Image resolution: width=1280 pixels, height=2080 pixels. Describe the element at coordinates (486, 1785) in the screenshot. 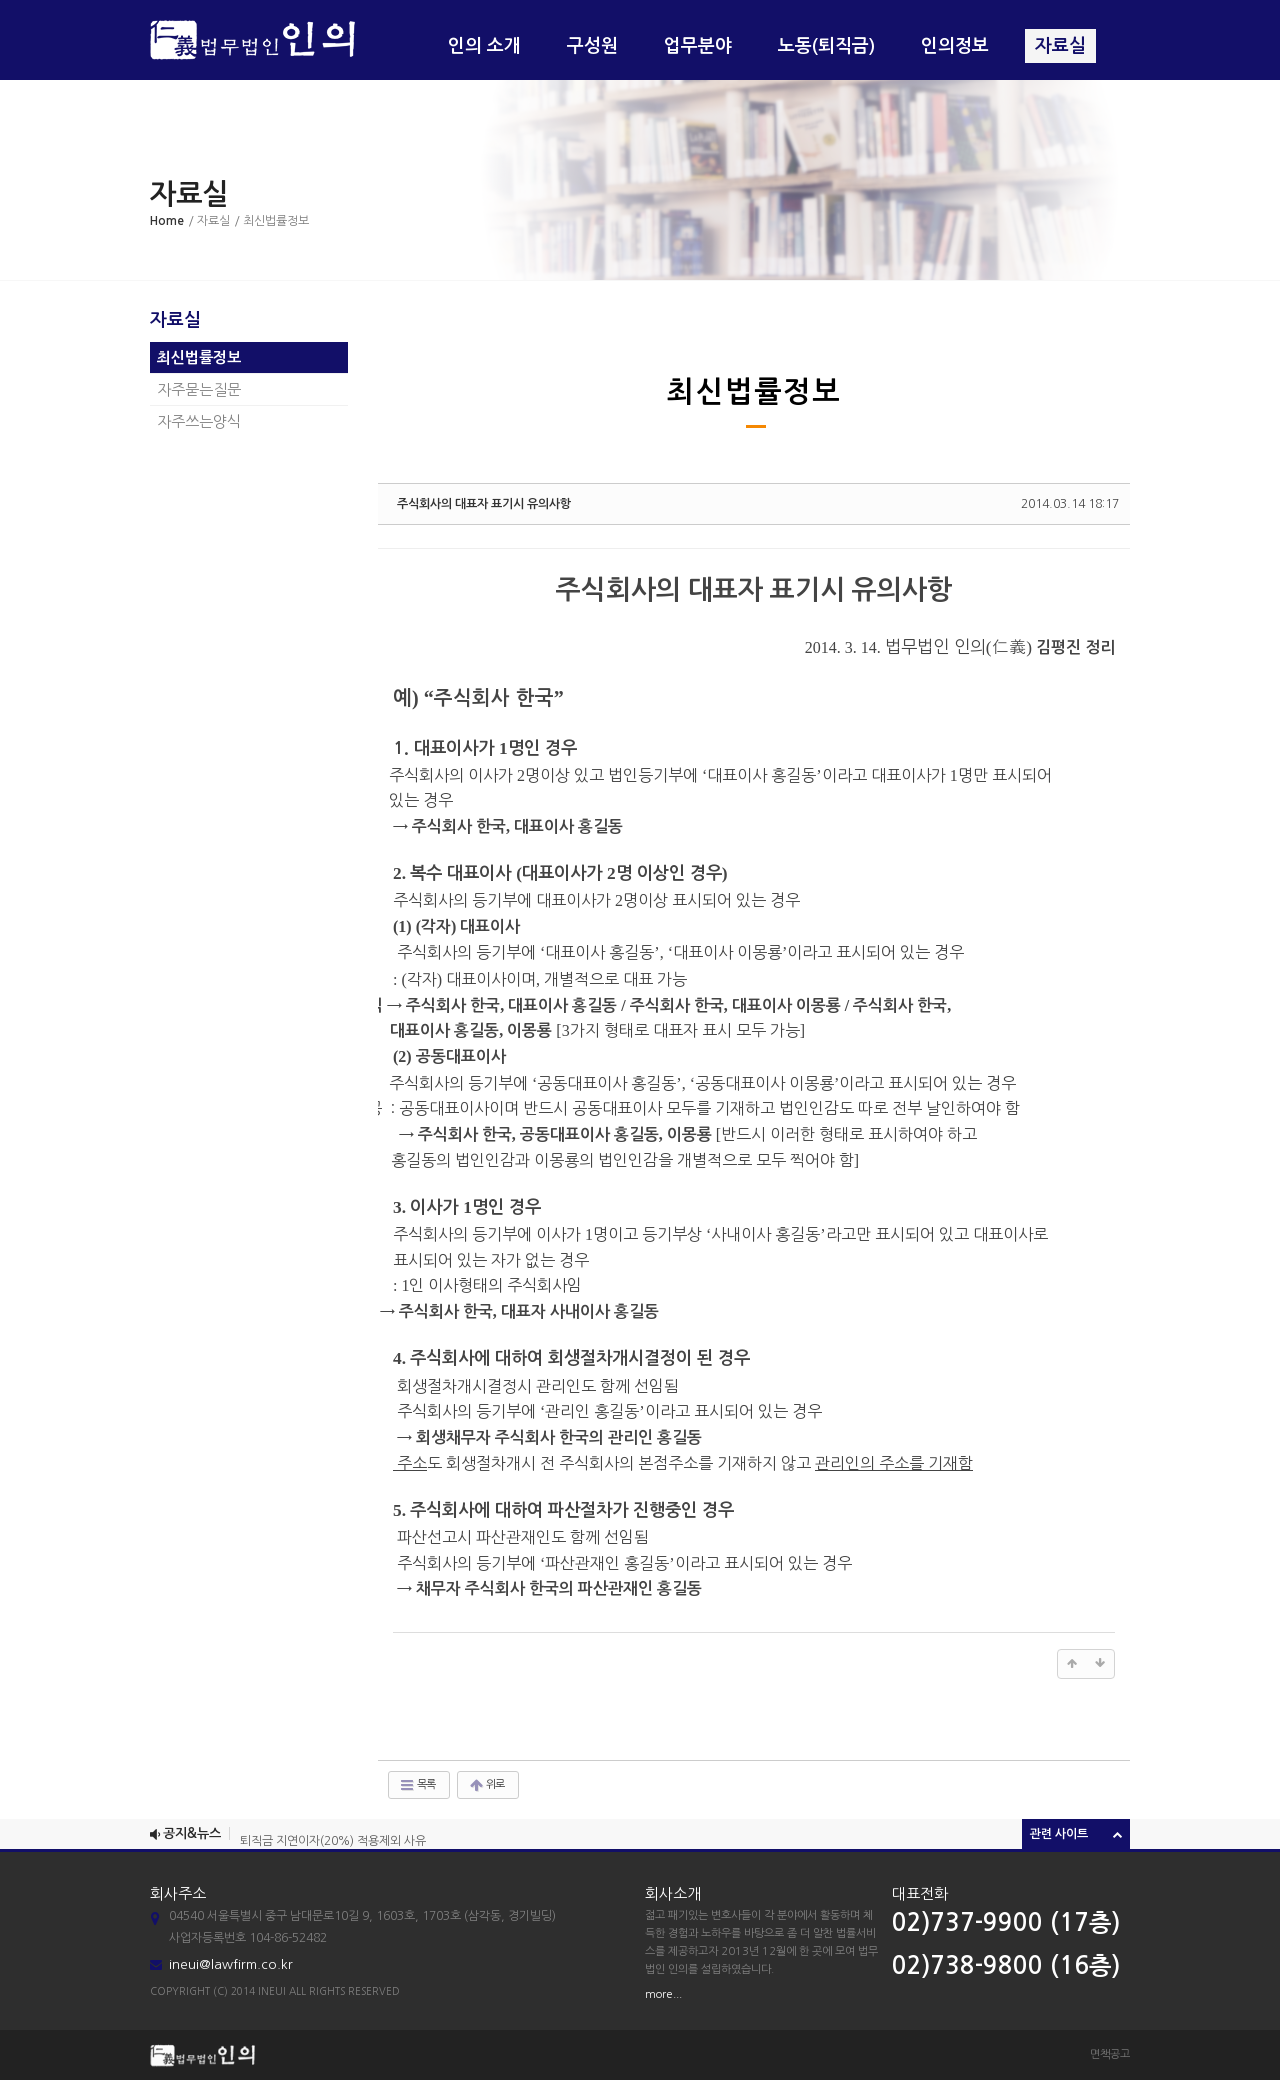

I see `위로` at that location.